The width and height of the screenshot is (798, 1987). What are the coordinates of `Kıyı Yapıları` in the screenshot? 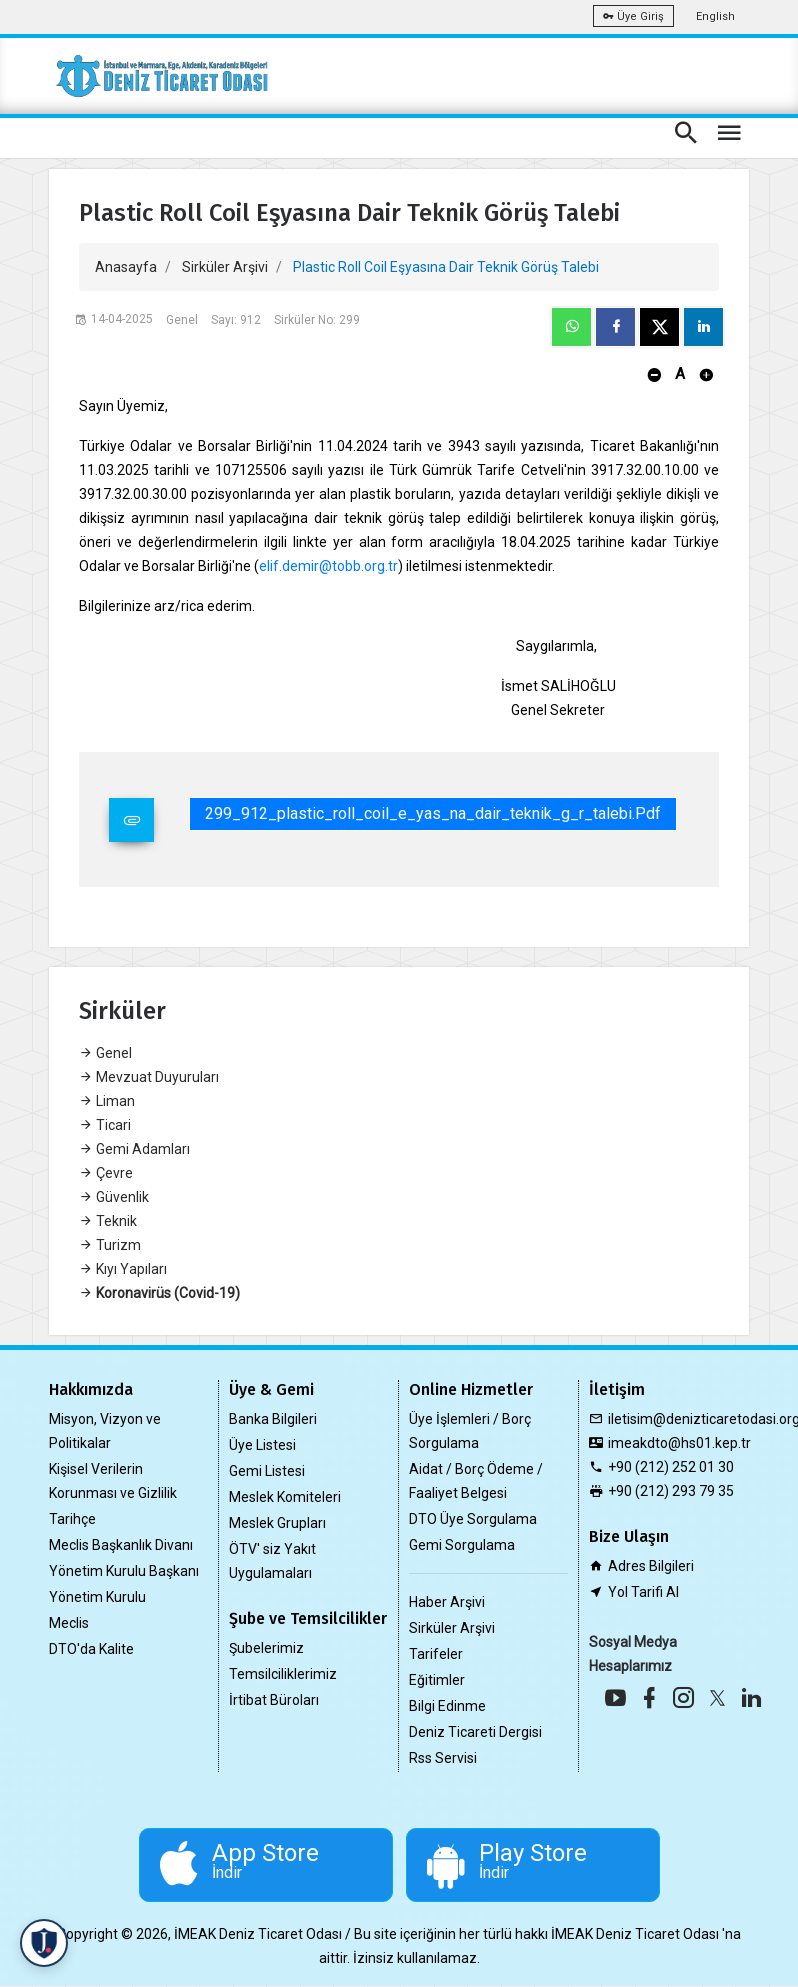 It's located at (123, 1269).